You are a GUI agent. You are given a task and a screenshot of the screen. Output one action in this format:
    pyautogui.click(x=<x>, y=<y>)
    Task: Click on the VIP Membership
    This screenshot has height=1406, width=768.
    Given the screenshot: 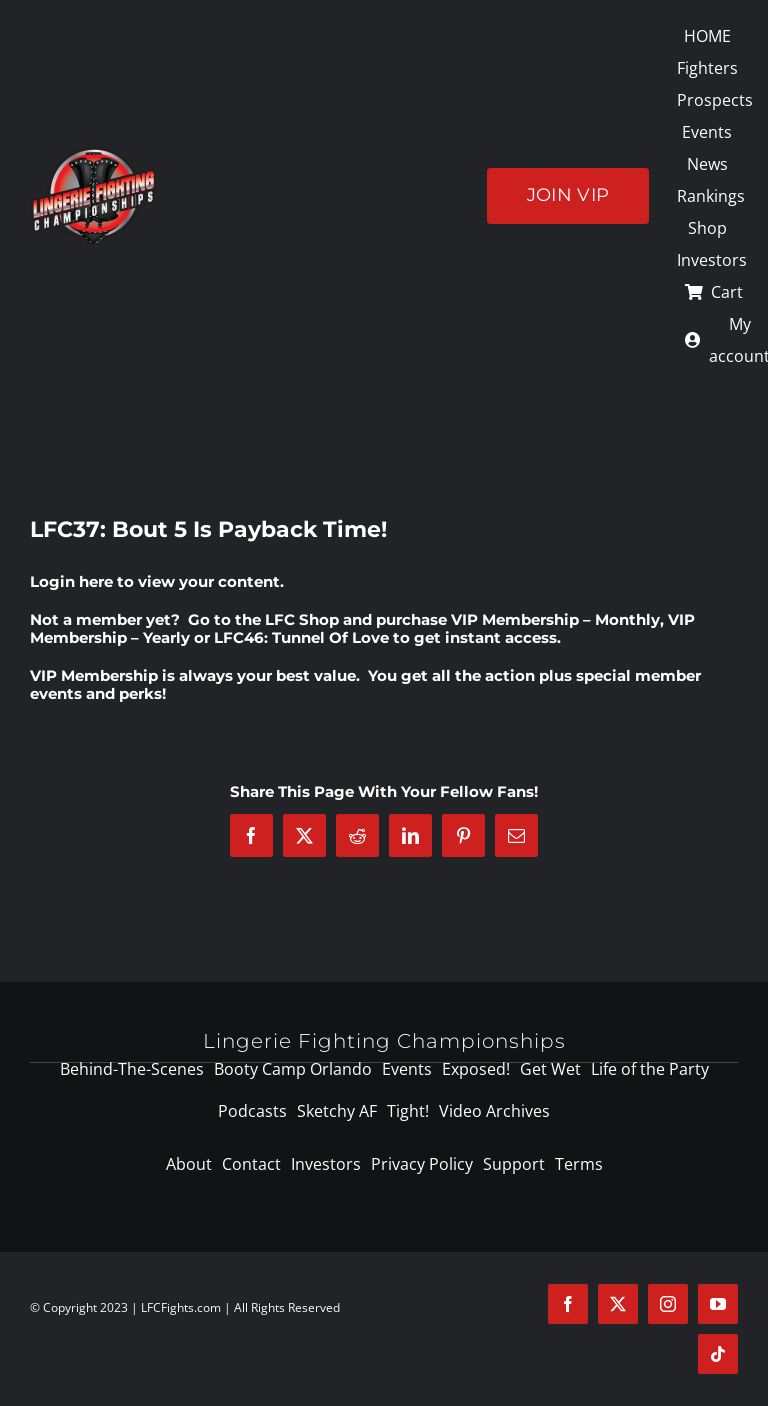 What is the action you would take?
    pyautogui.click(x=94, y=675)
    